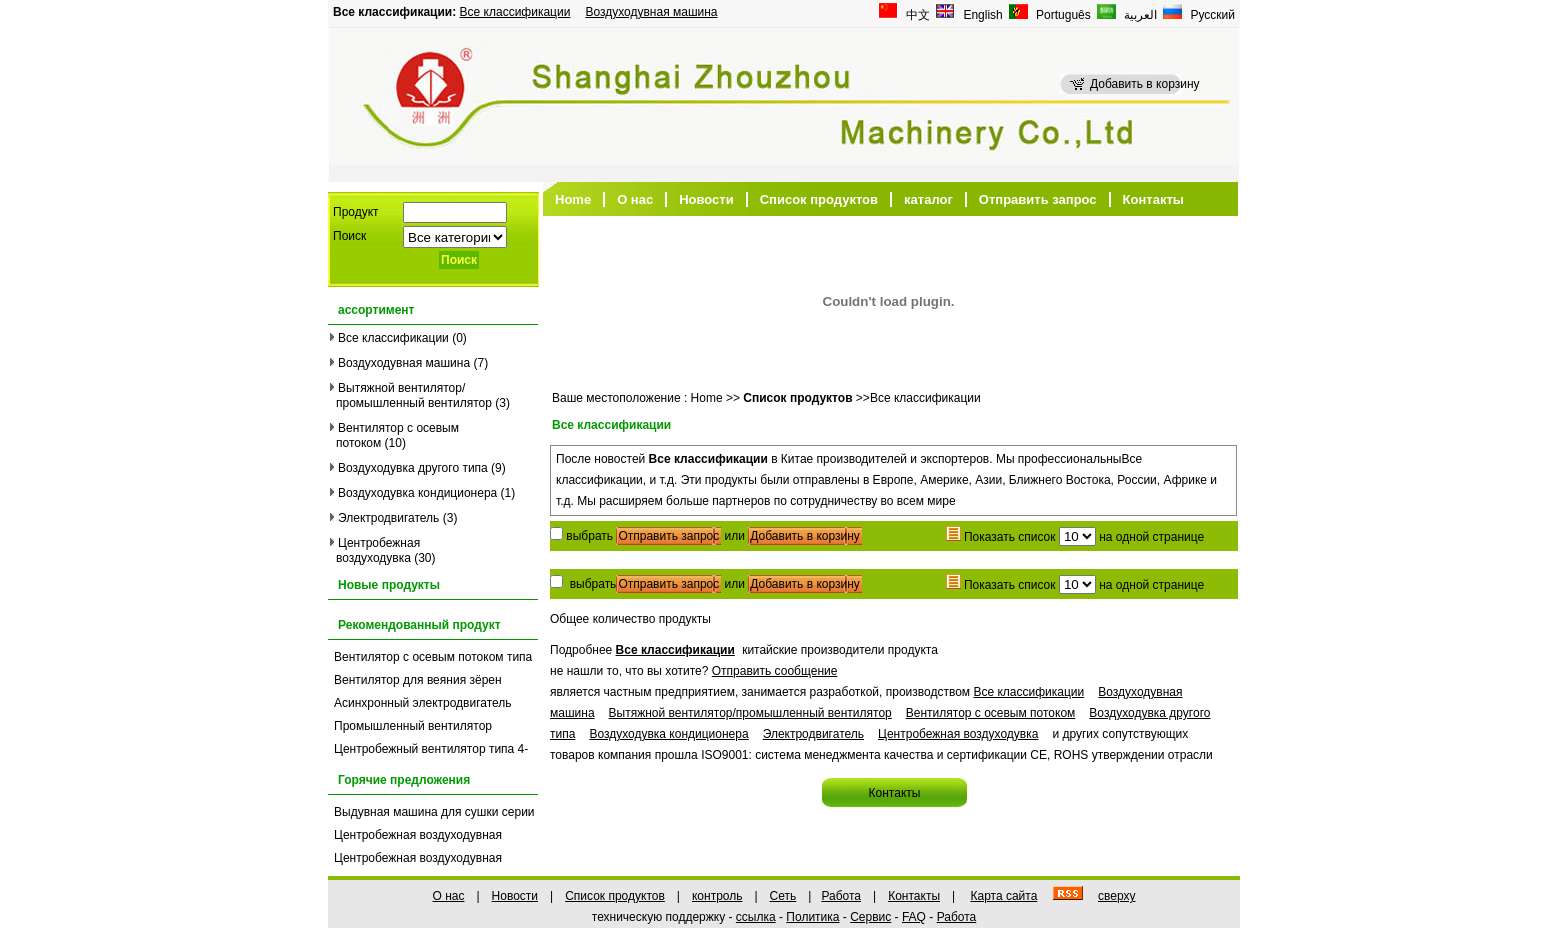 This screenshot has height=928, width=1568. I want to click on сверху, so click(1116, 896).